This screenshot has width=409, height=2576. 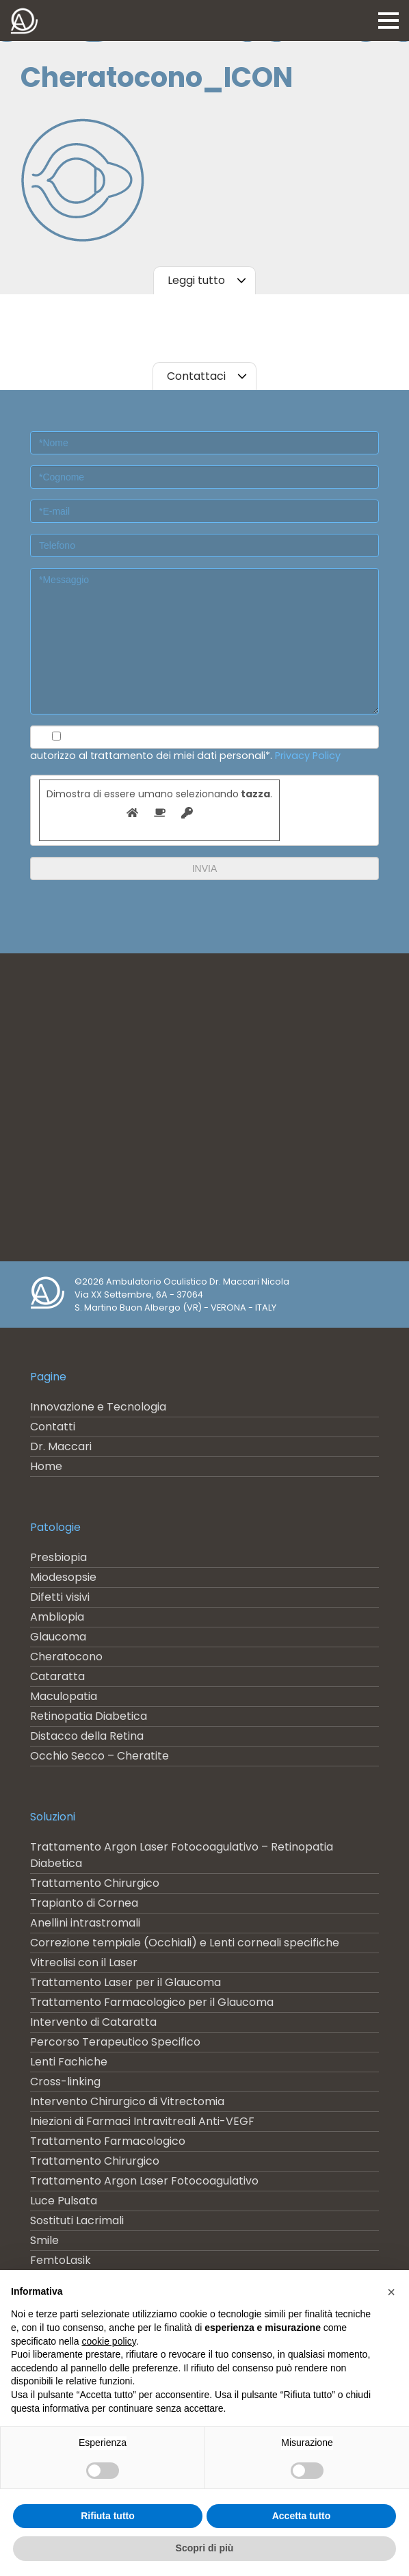 What do you see at coordinates (98, 1407) in the screenshot?
I see `Innovazione e Tecnologia` at bounding box center [98, 1407].